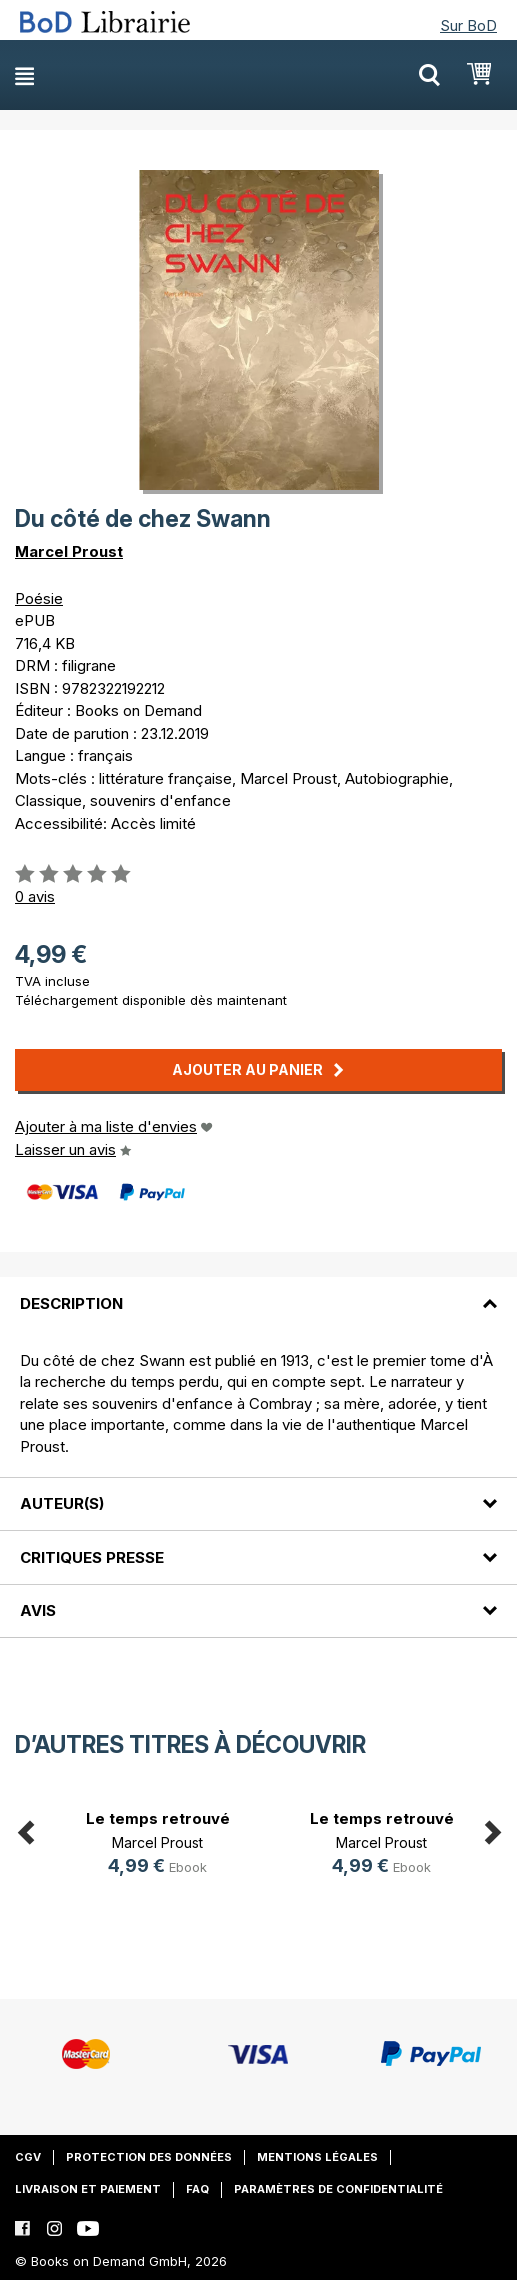 This screenshot has height=2280, width=517. What do you see at coordinates (317, 2157) in the screenshot?
I see `Mentions légales` at bounding box center [317, 2157].